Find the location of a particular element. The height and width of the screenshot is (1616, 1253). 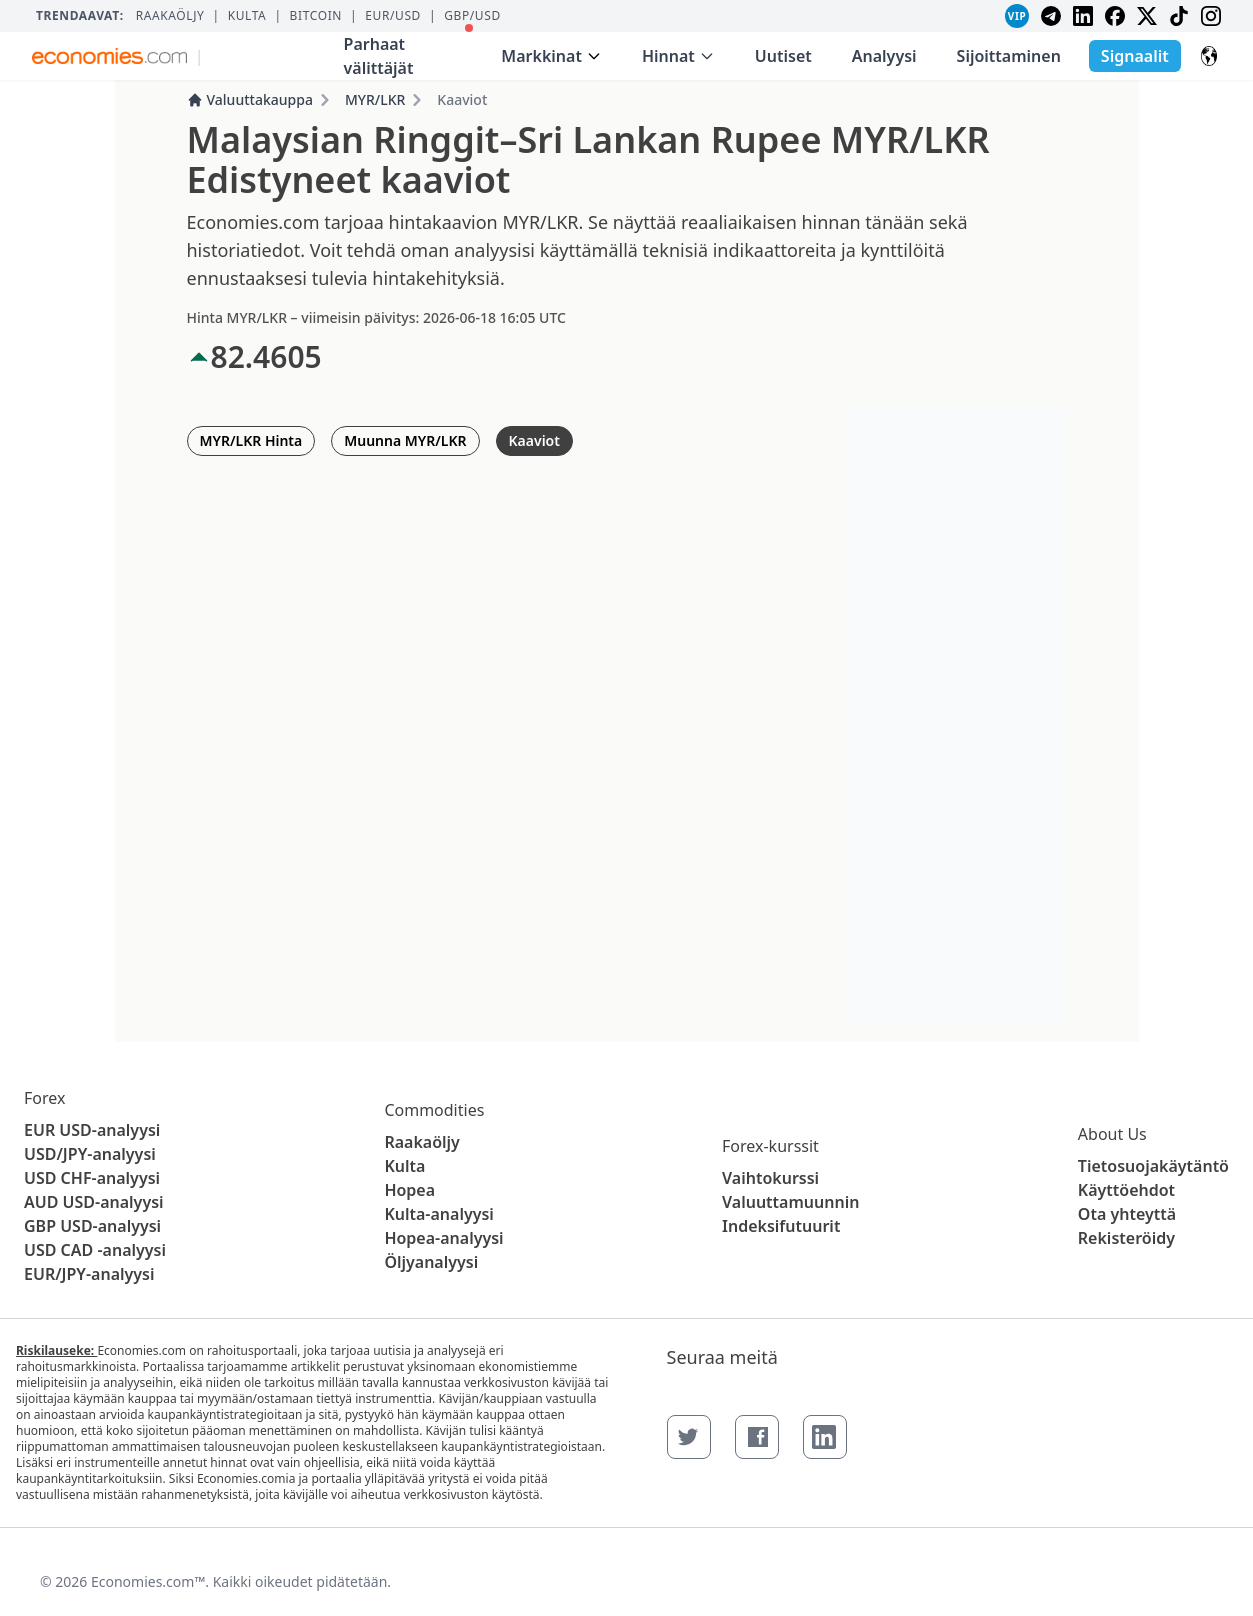

Hopea-analyysi is located at coordinates (443, 1238).